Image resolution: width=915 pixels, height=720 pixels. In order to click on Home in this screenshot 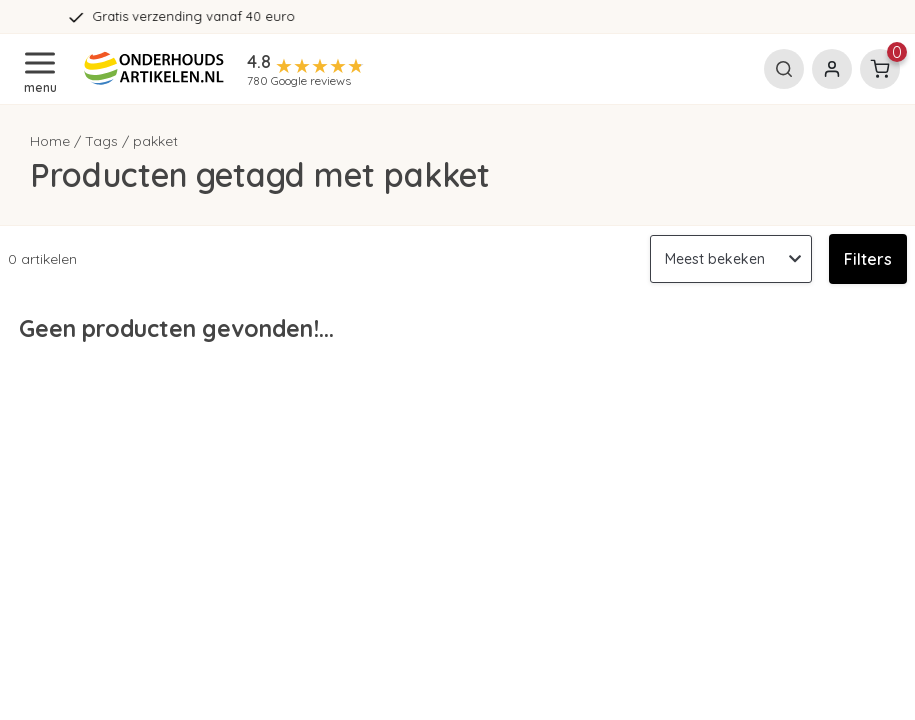, I will do `click(50, 141)`.